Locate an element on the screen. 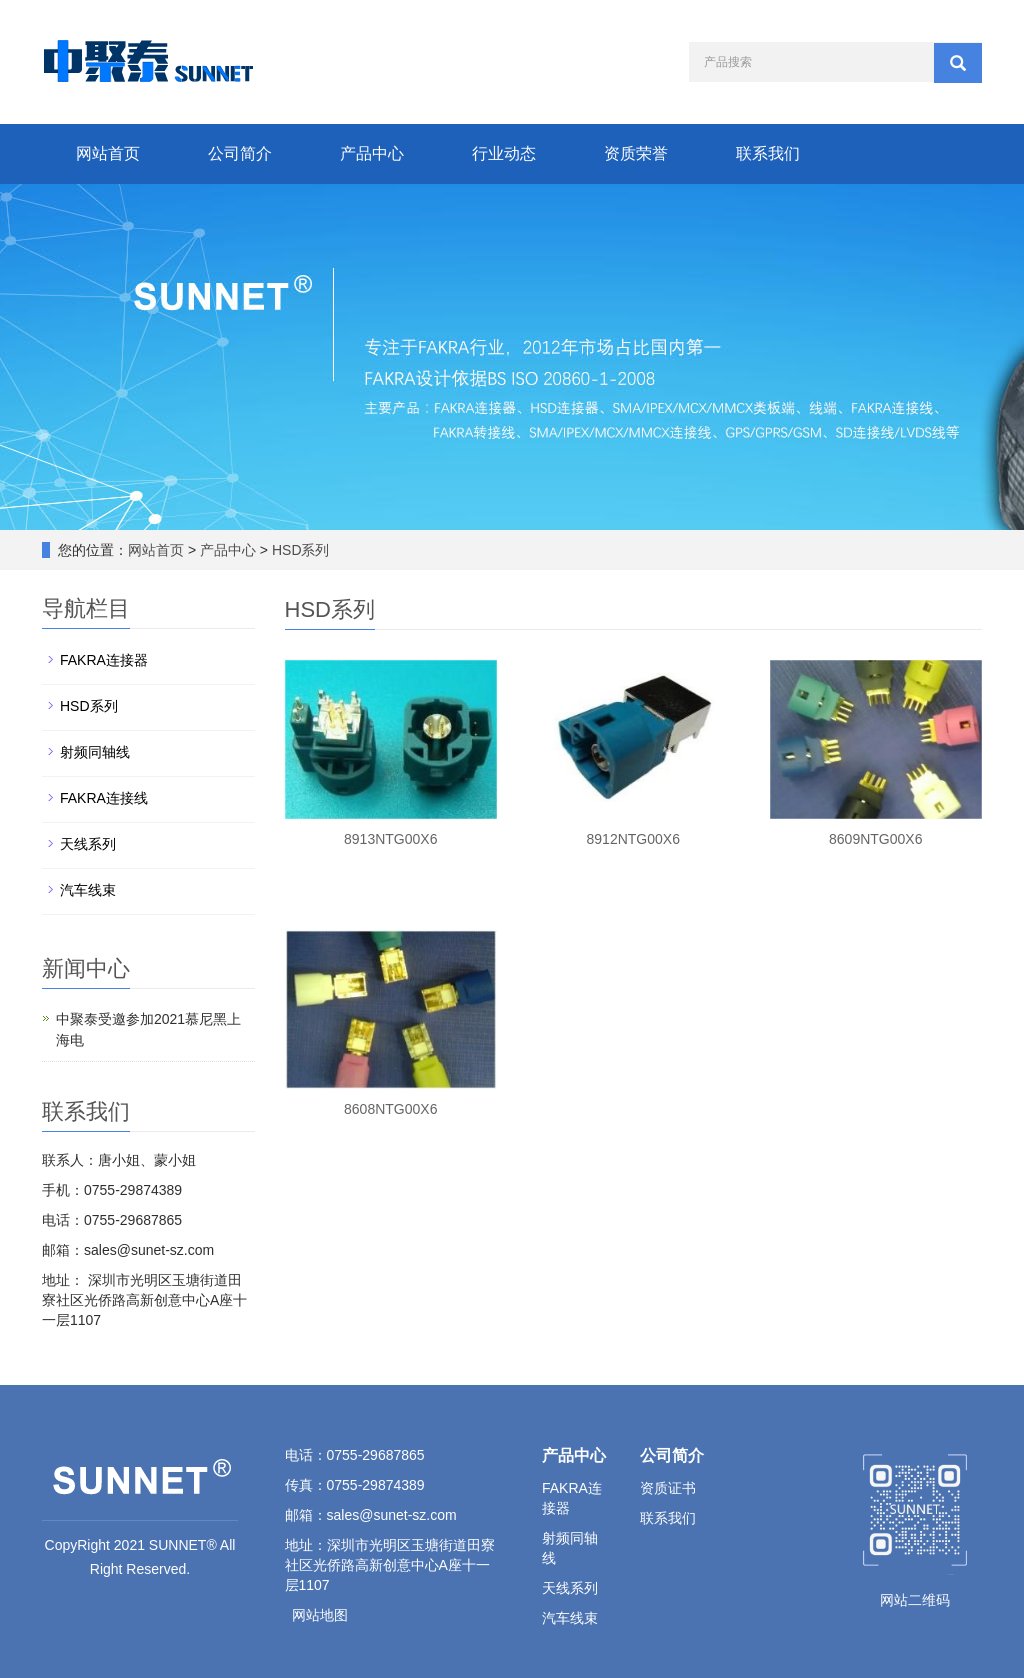  公司简介 is located at coordinates (240, 153).